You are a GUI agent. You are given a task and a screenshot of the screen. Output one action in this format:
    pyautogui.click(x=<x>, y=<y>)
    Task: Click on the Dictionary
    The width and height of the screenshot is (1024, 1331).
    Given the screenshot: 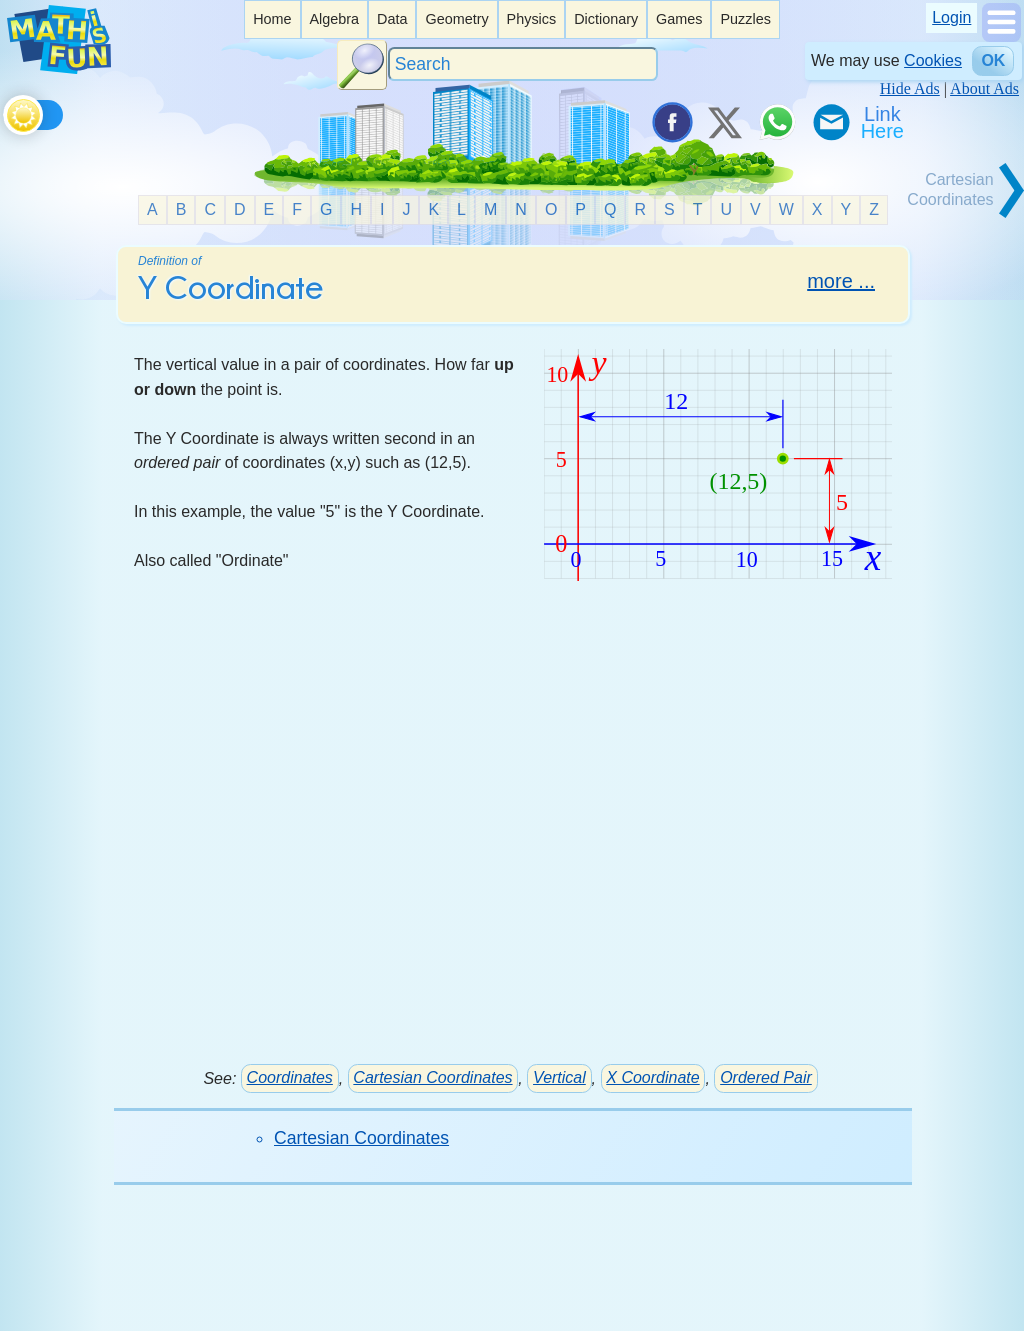 What is the action you would take?
    pyautogui.click(x=606, y=19)
    